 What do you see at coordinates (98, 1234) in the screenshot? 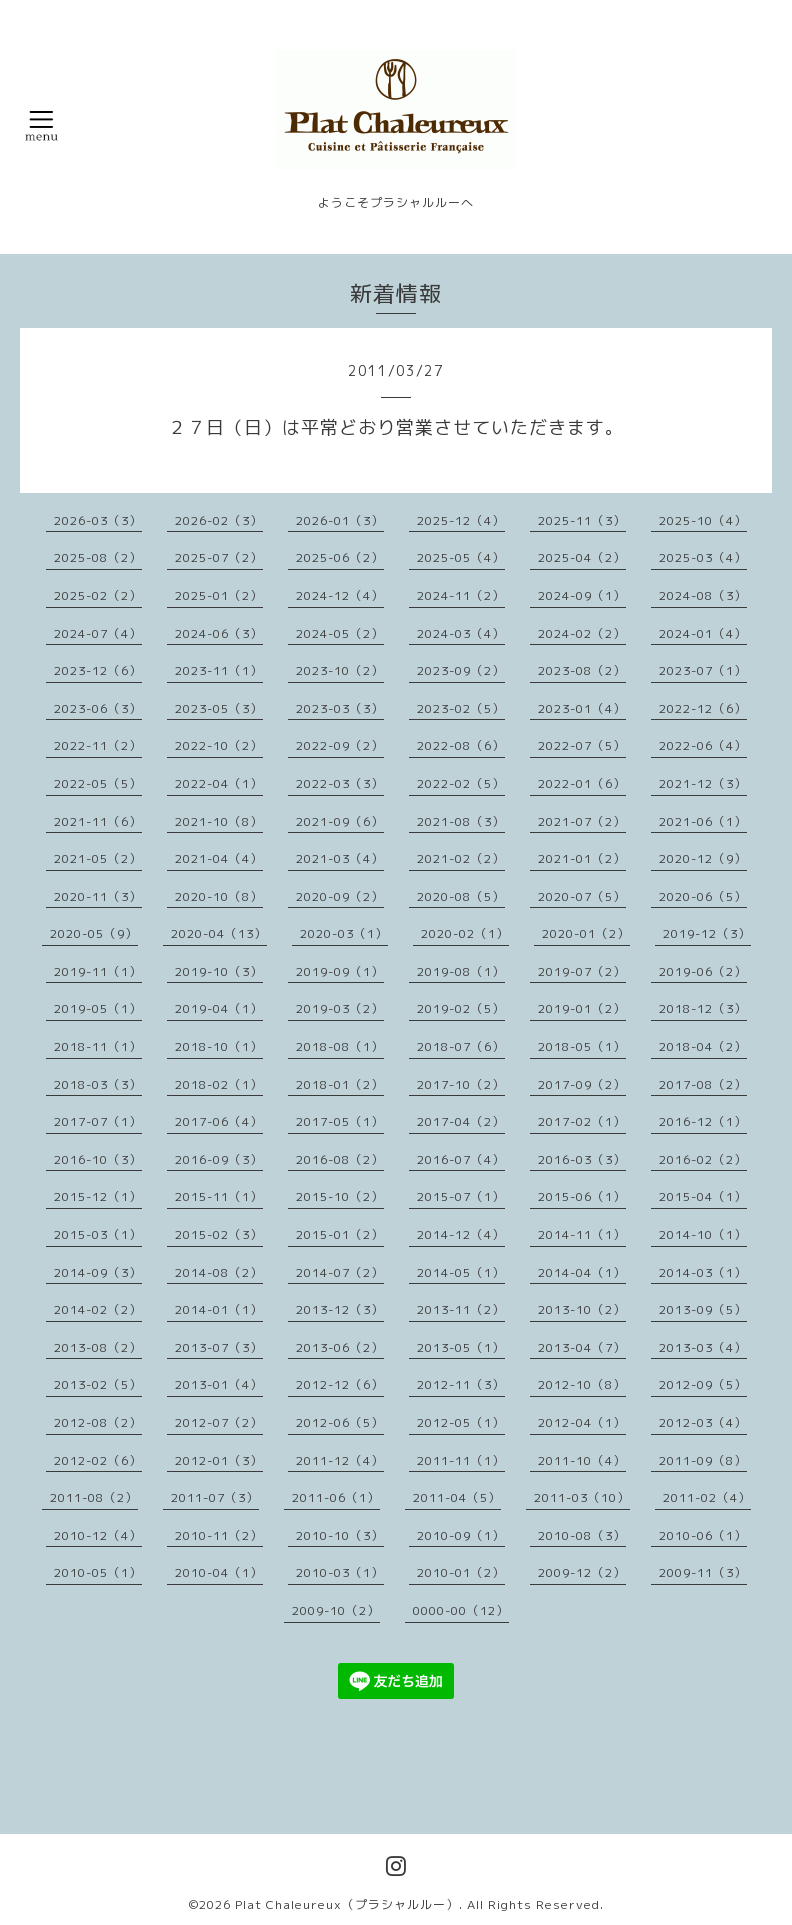
I see `2015-03（1）` at bounding box center [98, 1234].